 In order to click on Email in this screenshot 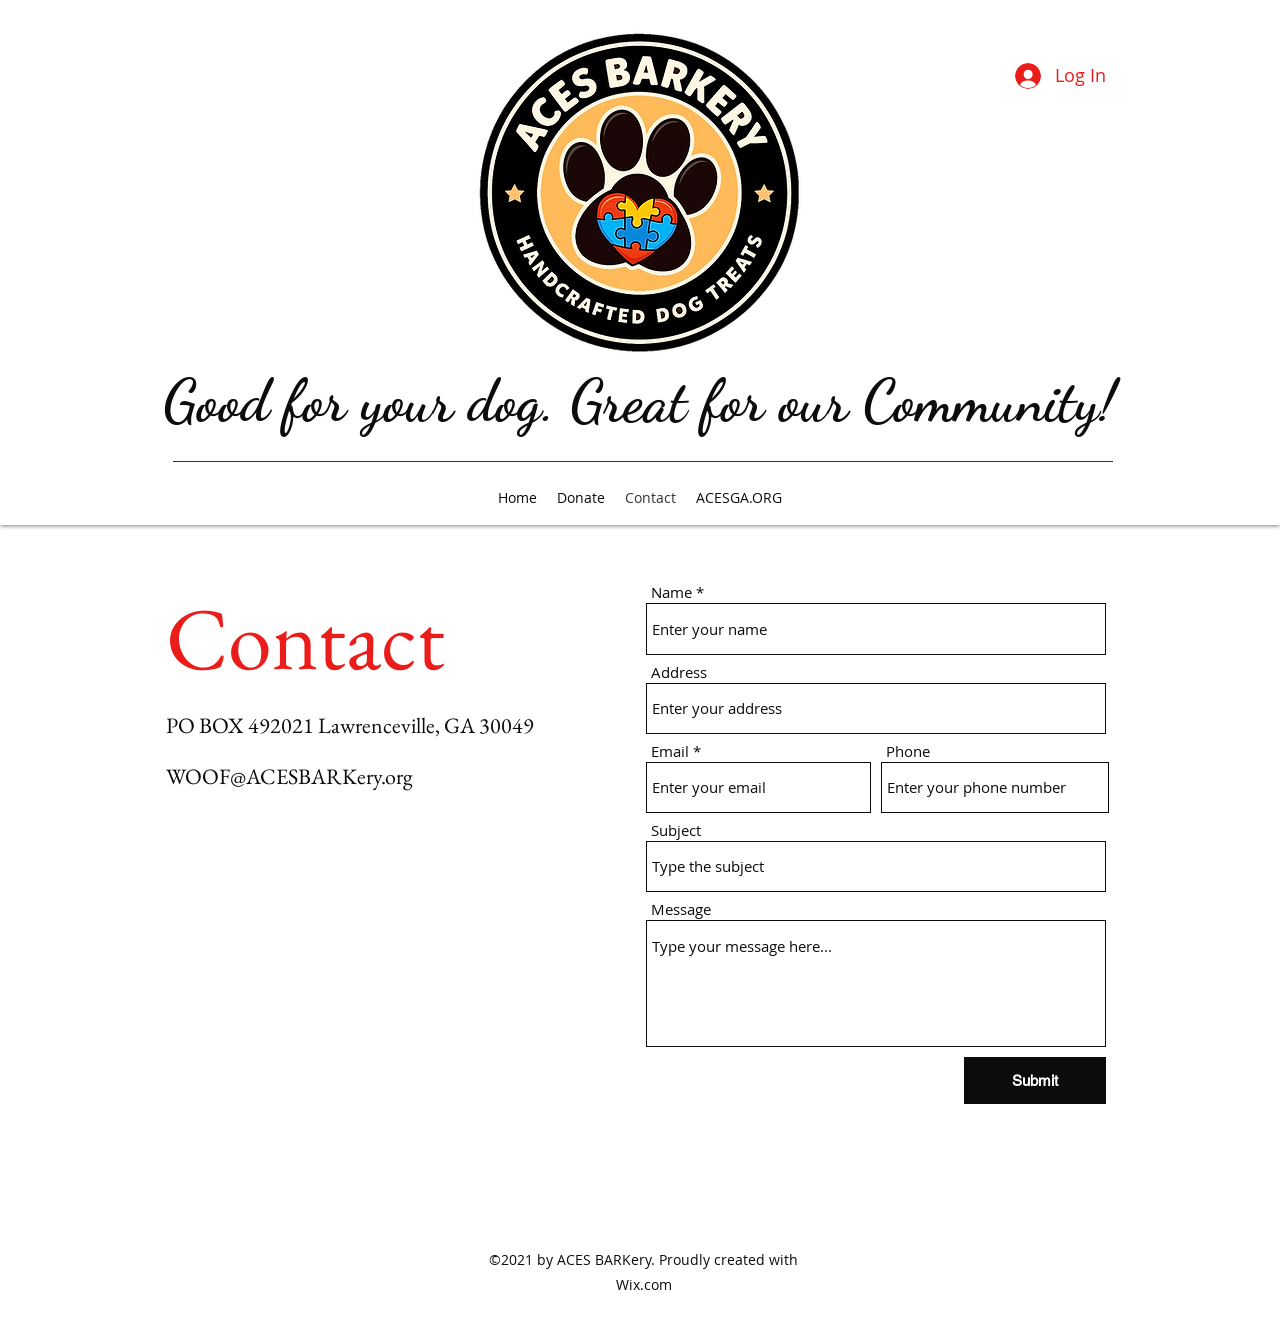, I will do `click(670, 751)`.